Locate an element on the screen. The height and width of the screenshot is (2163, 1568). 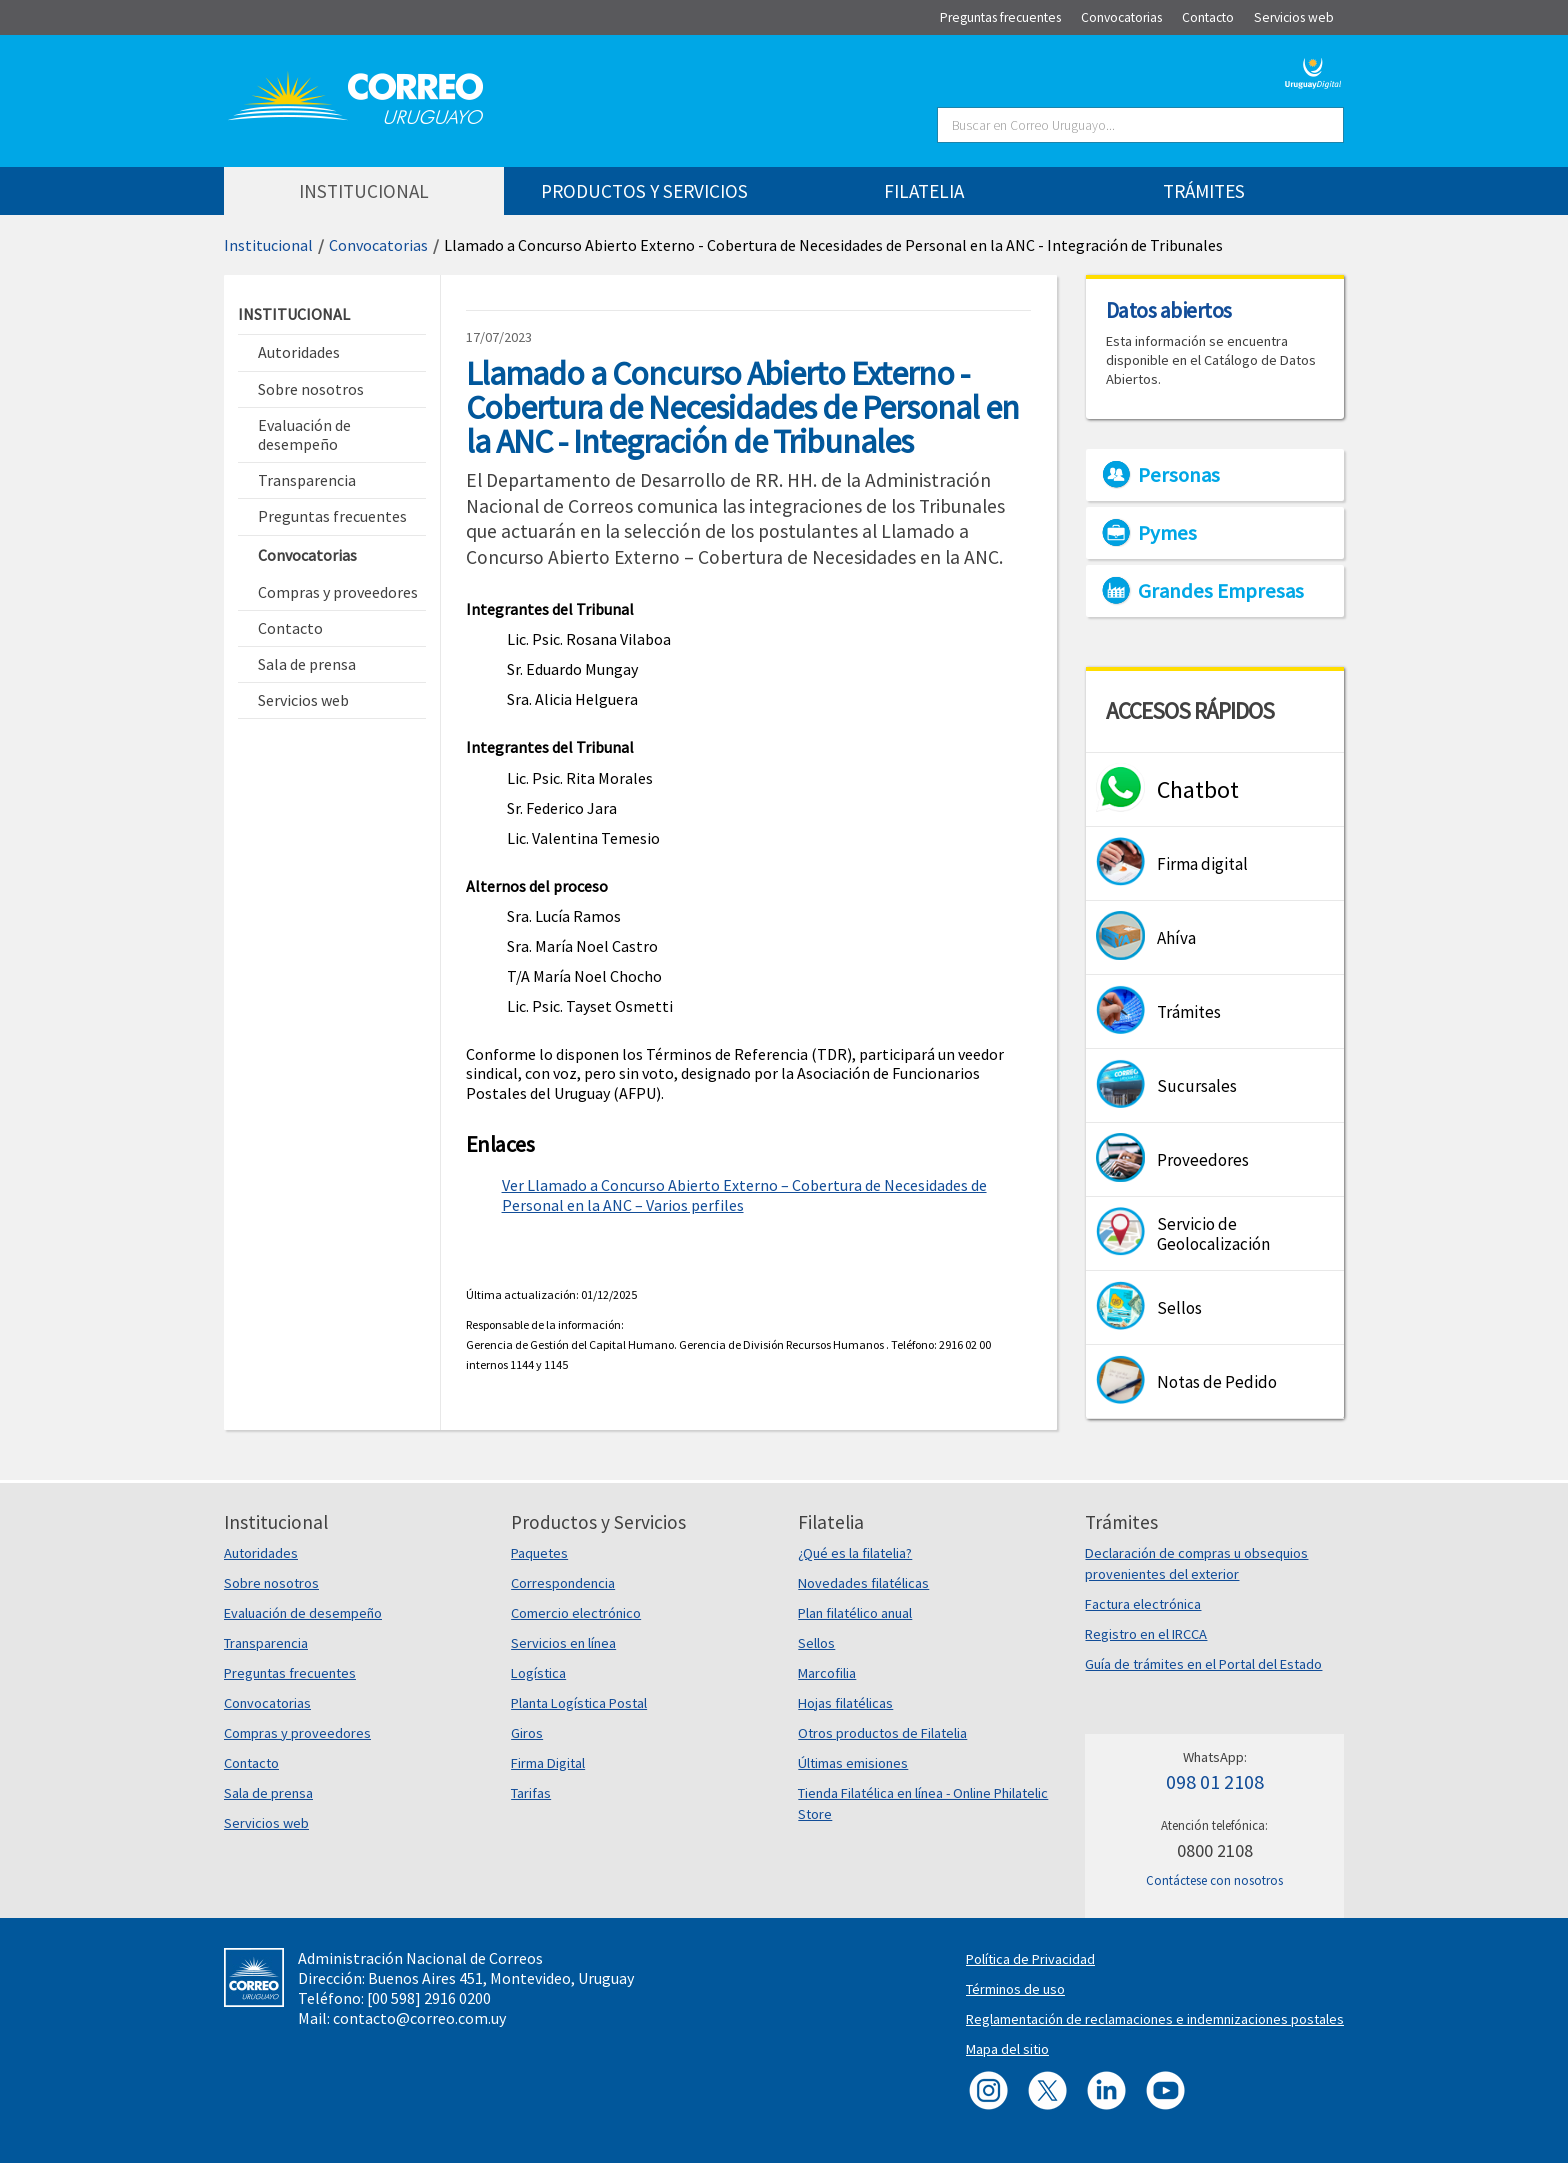
Guía de trámites en el Portal del Estado is located at coordinates (1203, 1664).